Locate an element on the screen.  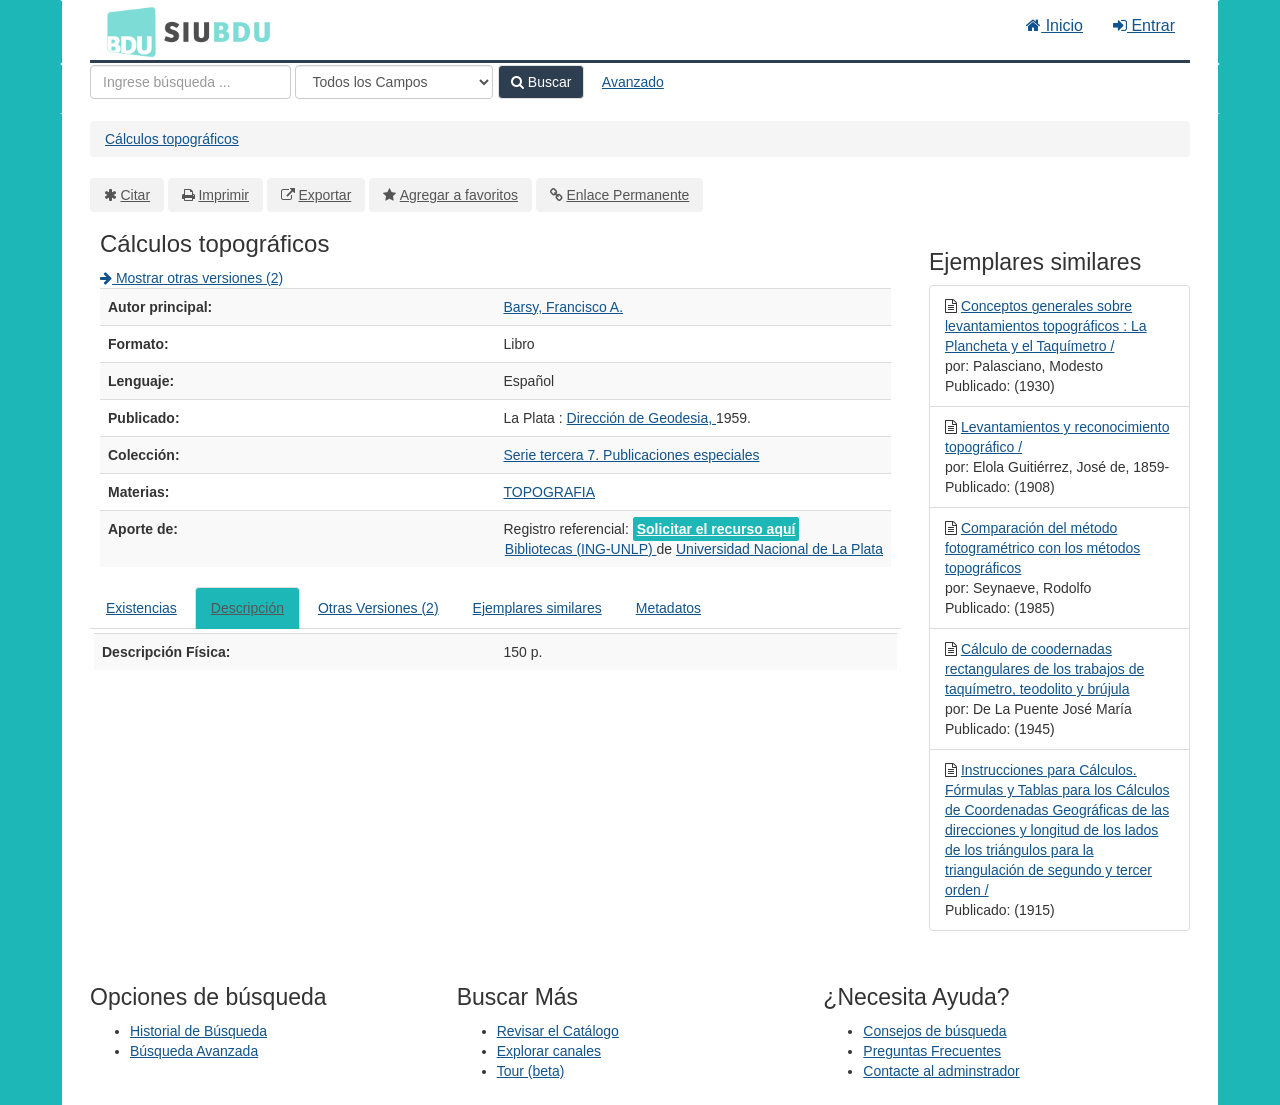
Dirección de Geodesia, is located at coordinates (641, 418).